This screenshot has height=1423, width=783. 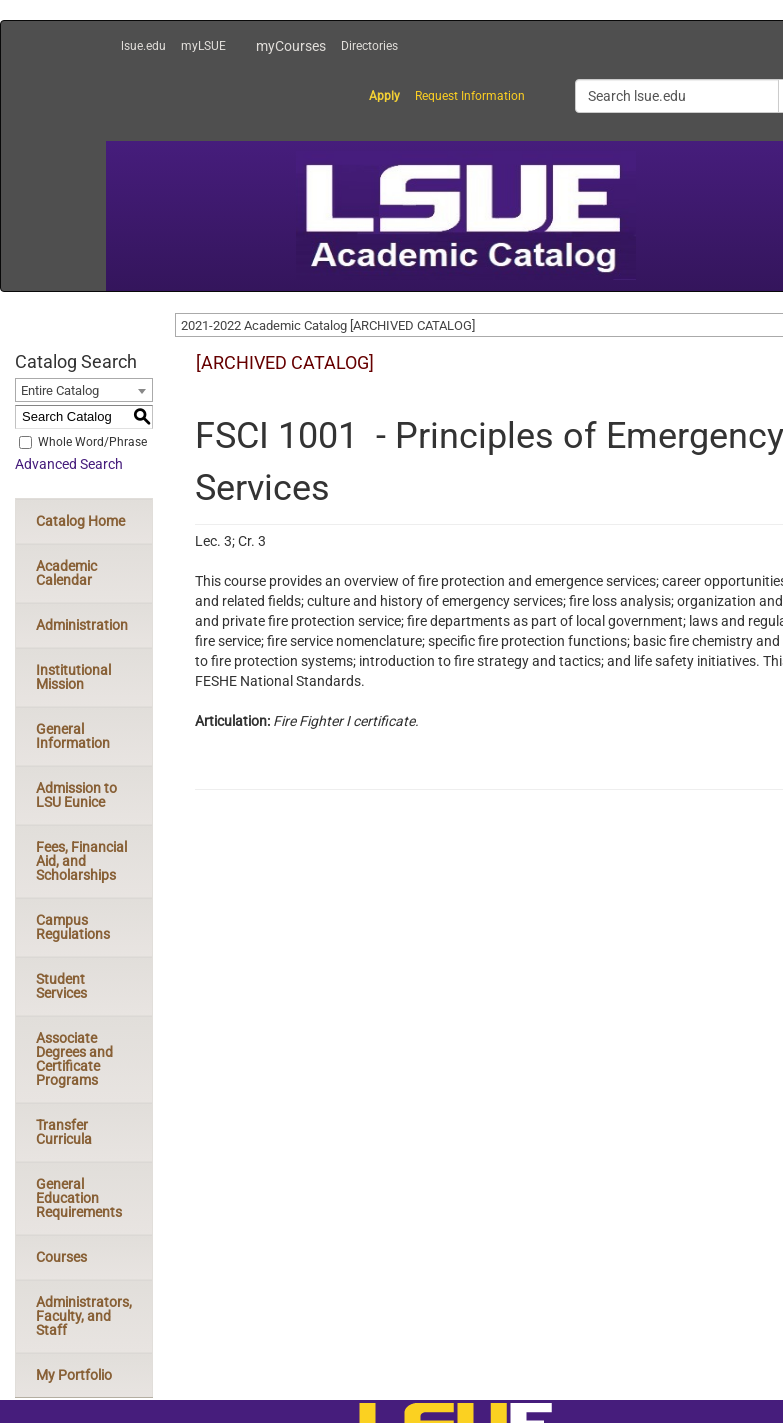 I want to click on myLSUE, so click(x=203, y=46).